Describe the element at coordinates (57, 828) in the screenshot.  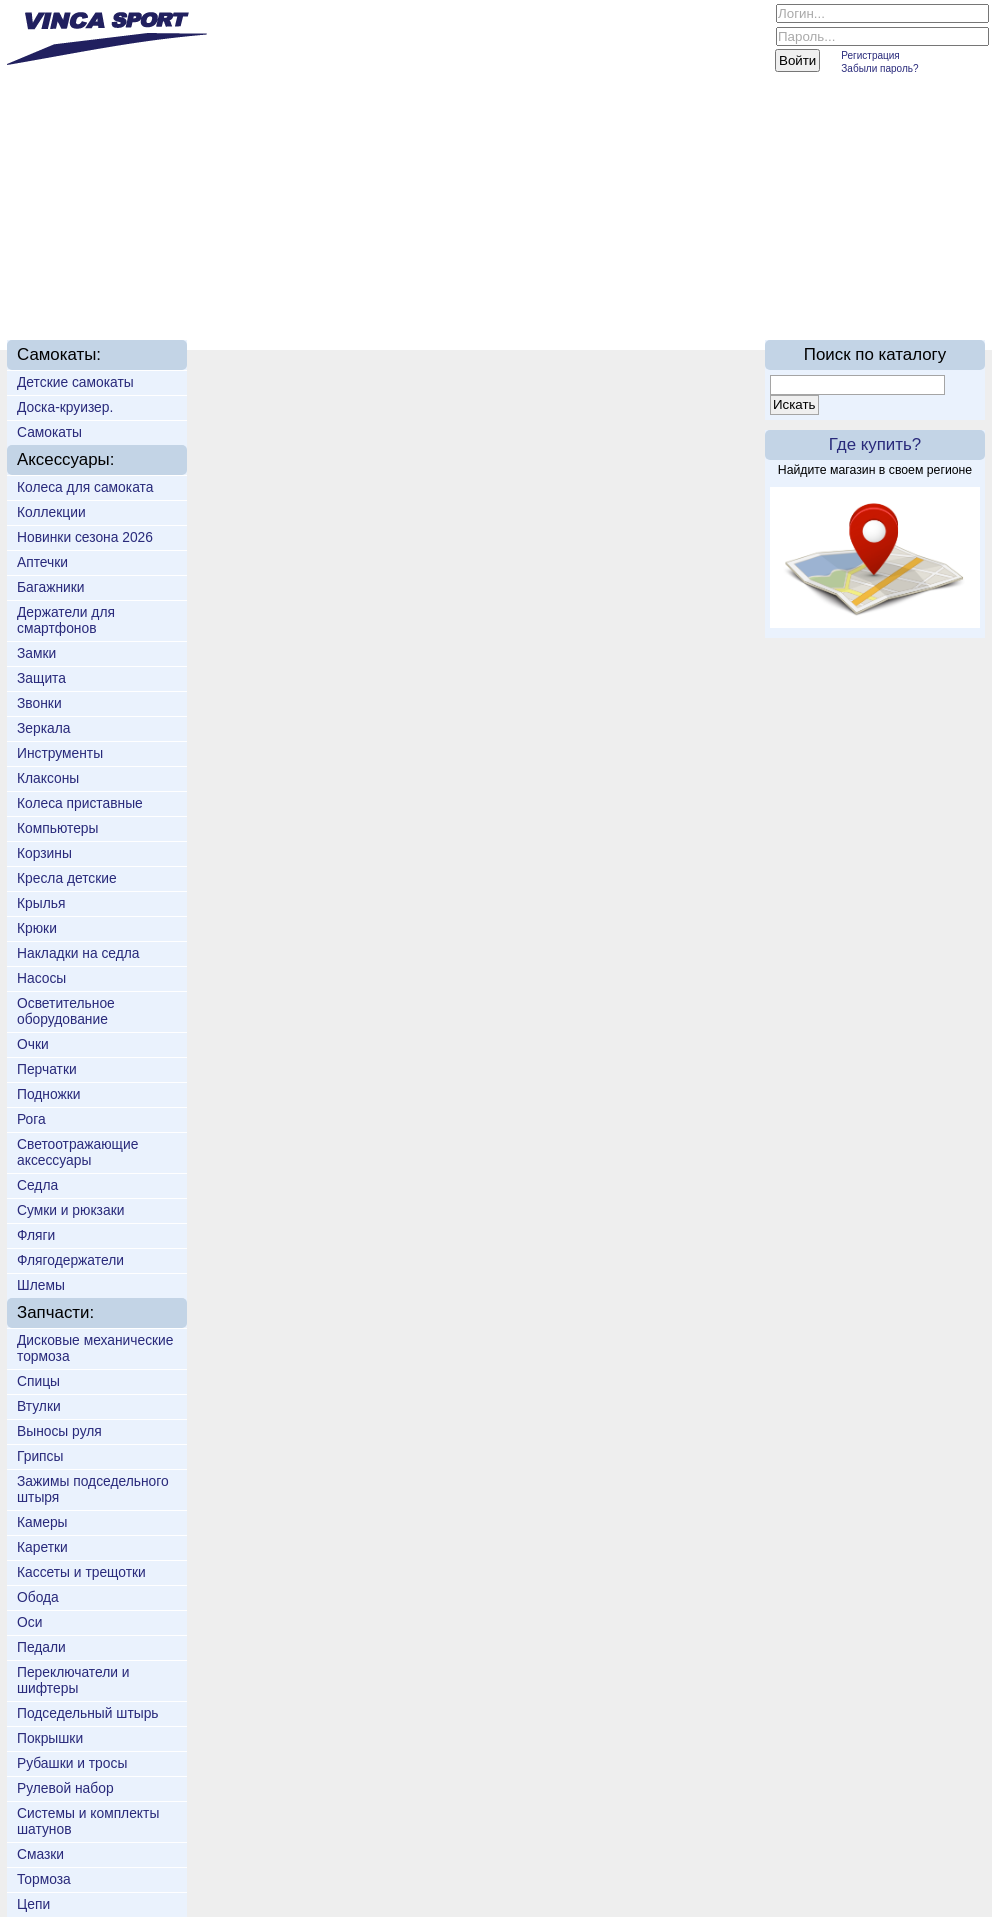
I see `Компьютеры` at that location.